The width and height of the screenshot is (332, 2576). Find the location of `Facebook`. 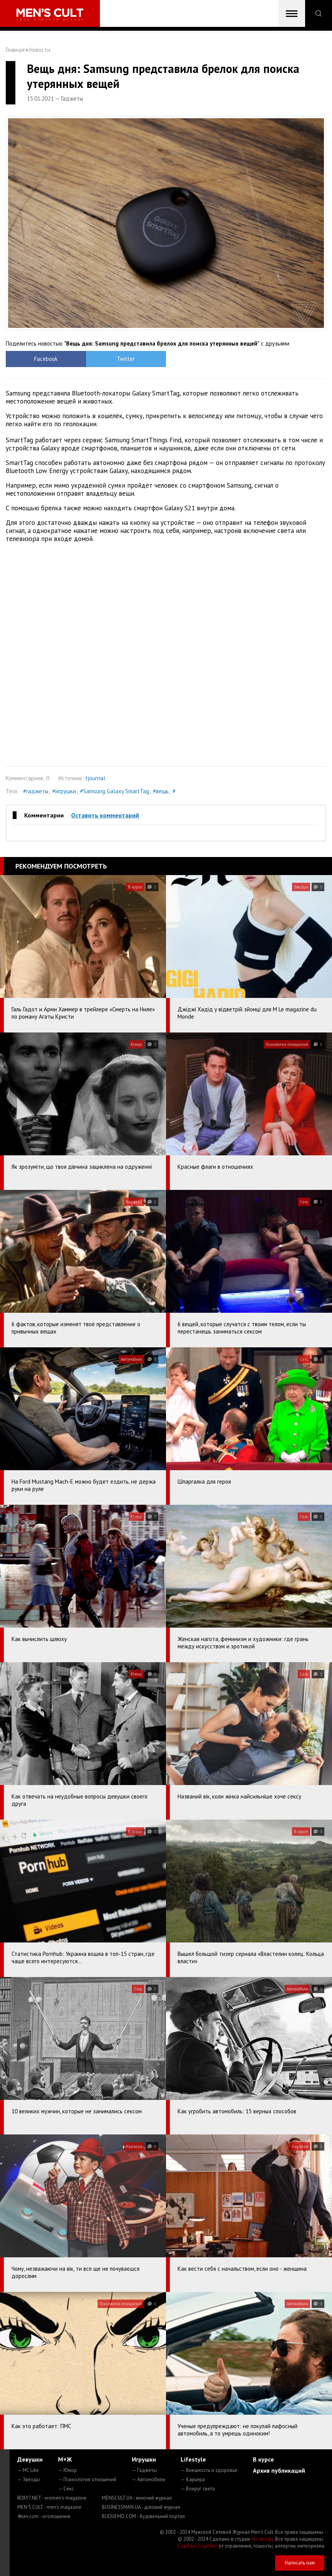

Facebook is located at coordinates (46, 358).